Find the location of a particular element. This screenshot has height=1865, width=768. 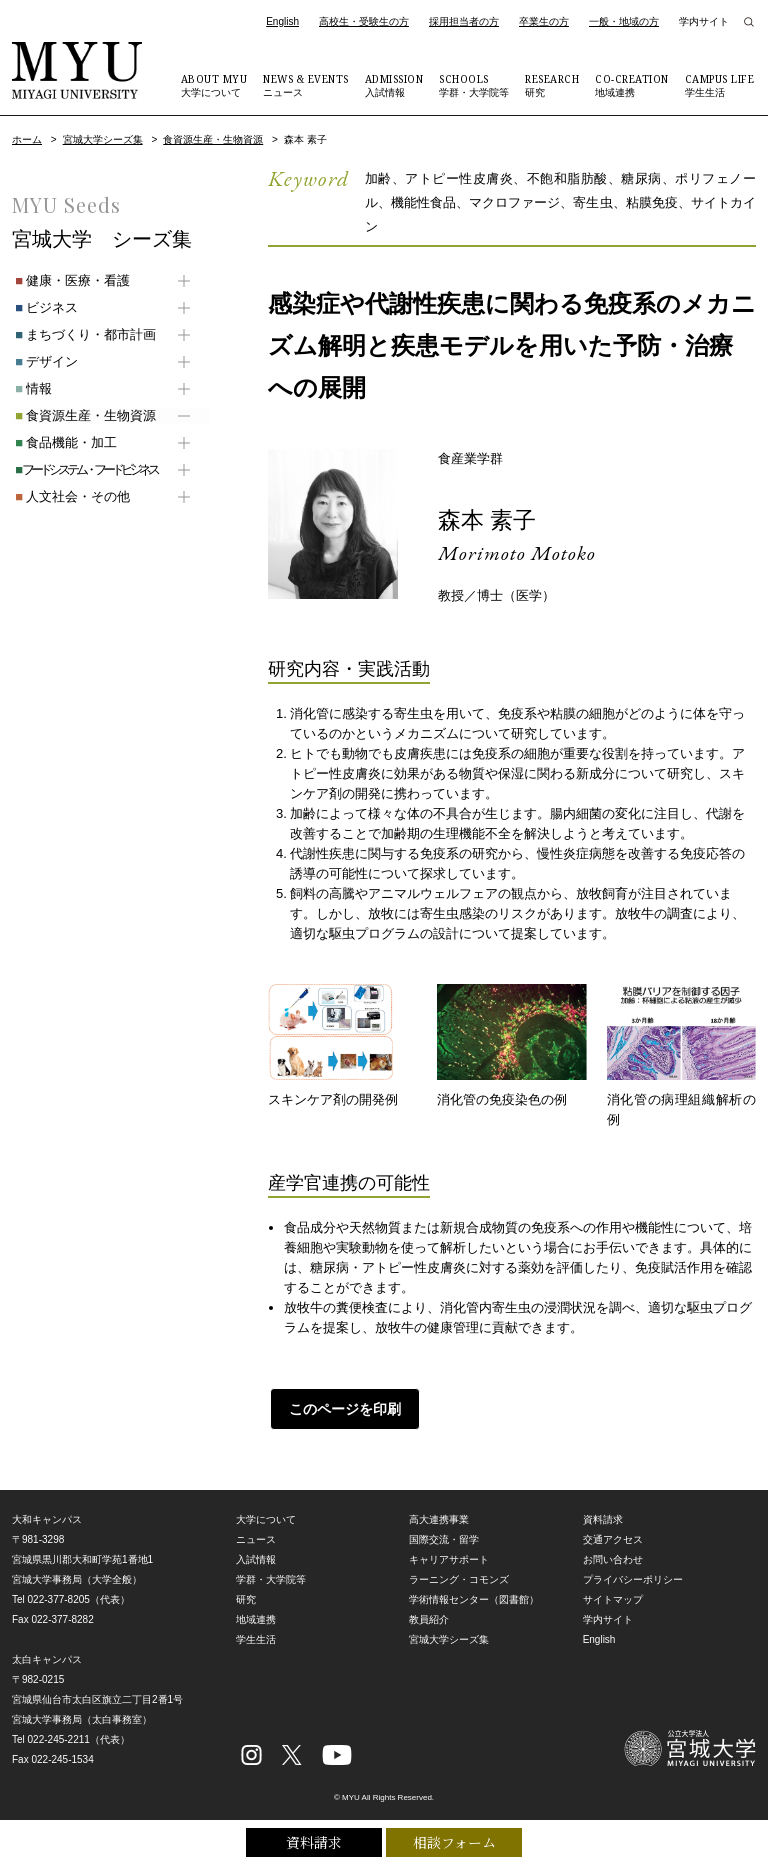

採用担当者の方 is located at coordinates (464, 21).